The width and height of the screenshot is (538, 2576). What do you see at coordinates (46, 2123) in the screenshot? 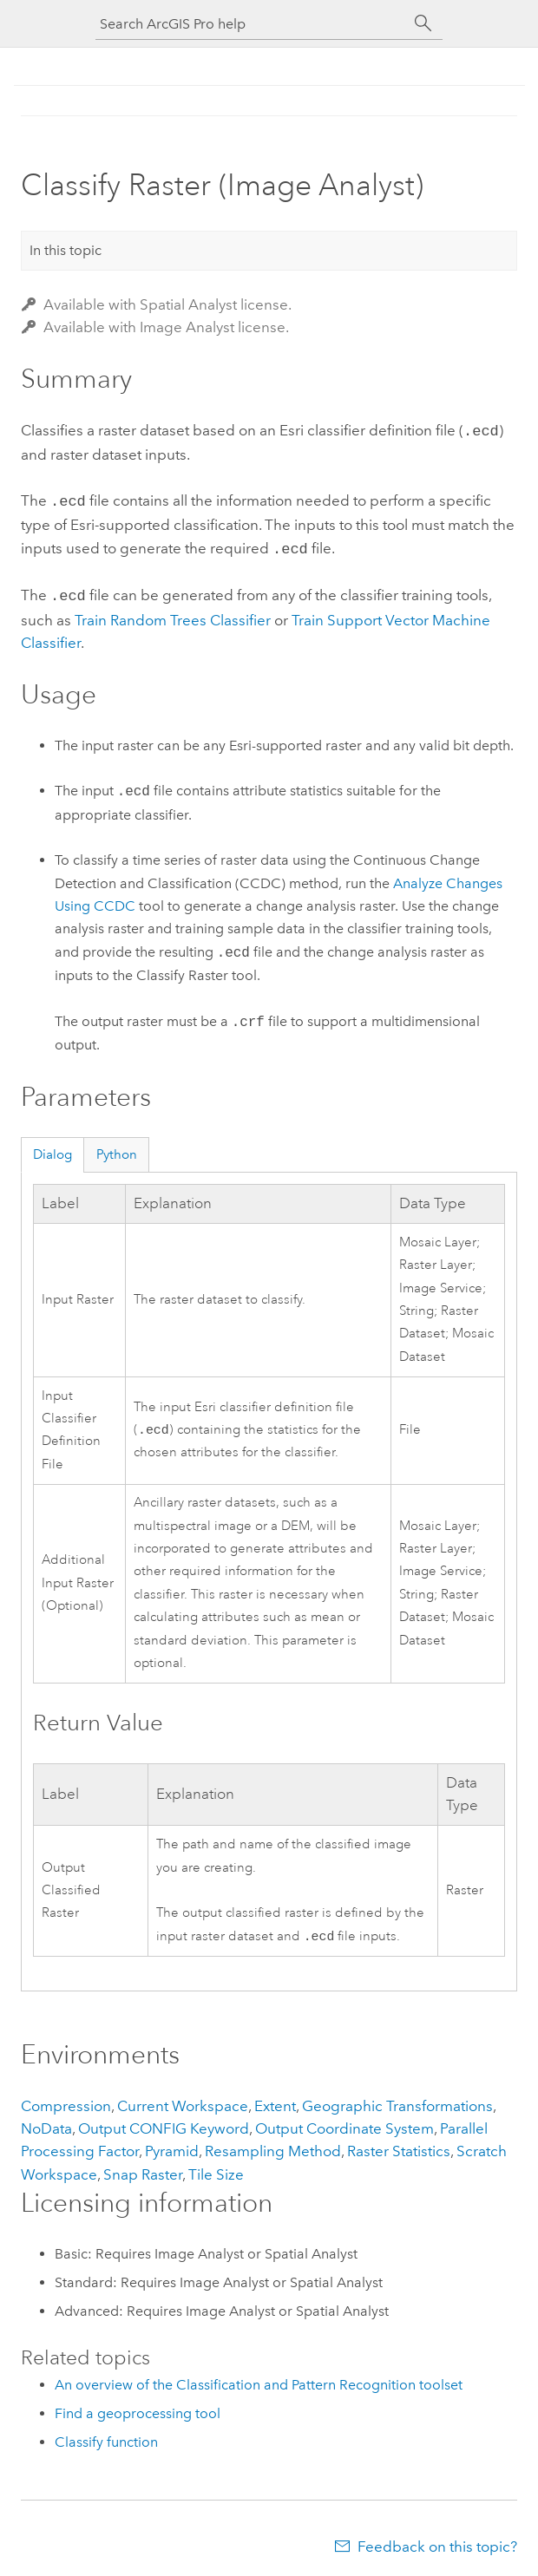
I see `NoData` at bounding box center [46, 2123].